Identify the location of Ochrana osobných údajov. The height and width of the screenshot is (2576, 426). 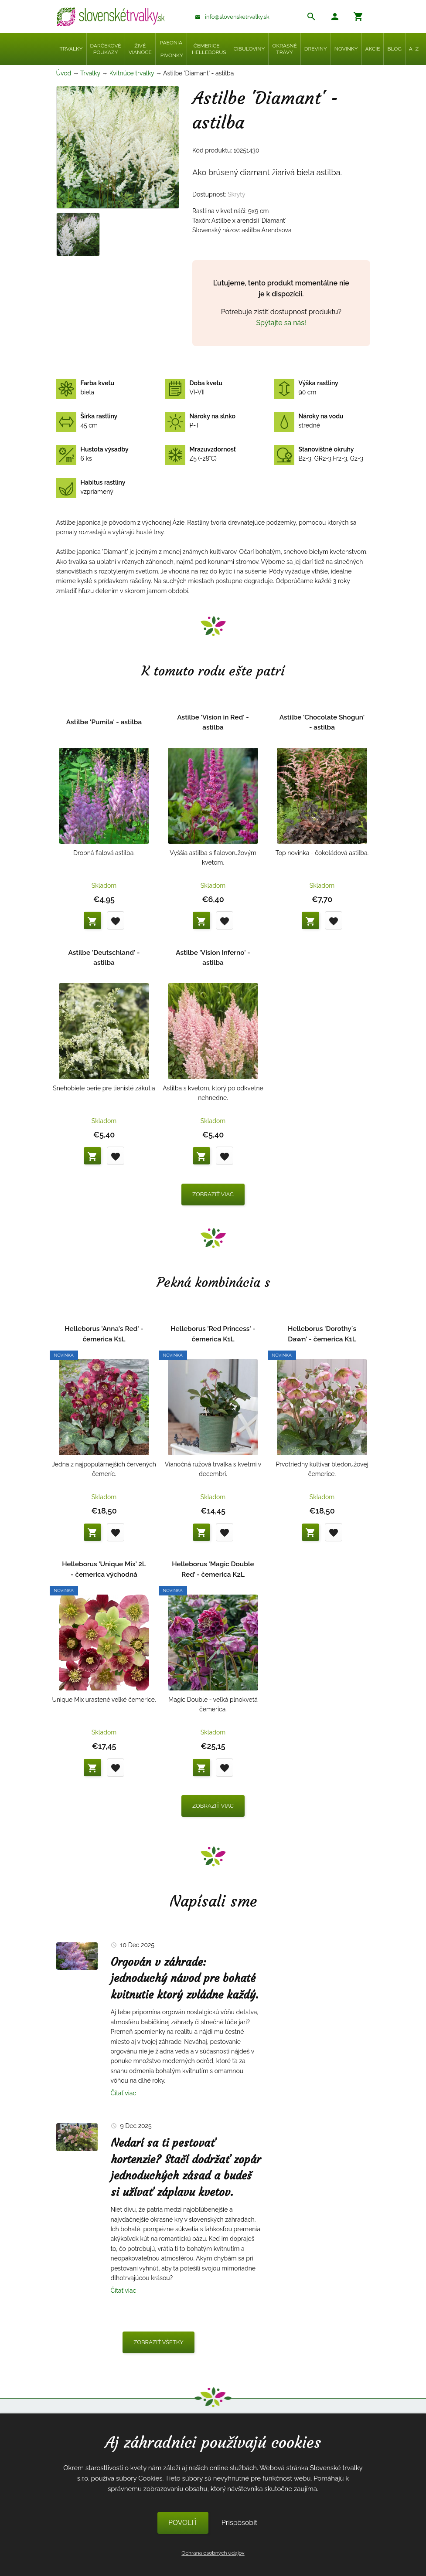
(212, 2553).